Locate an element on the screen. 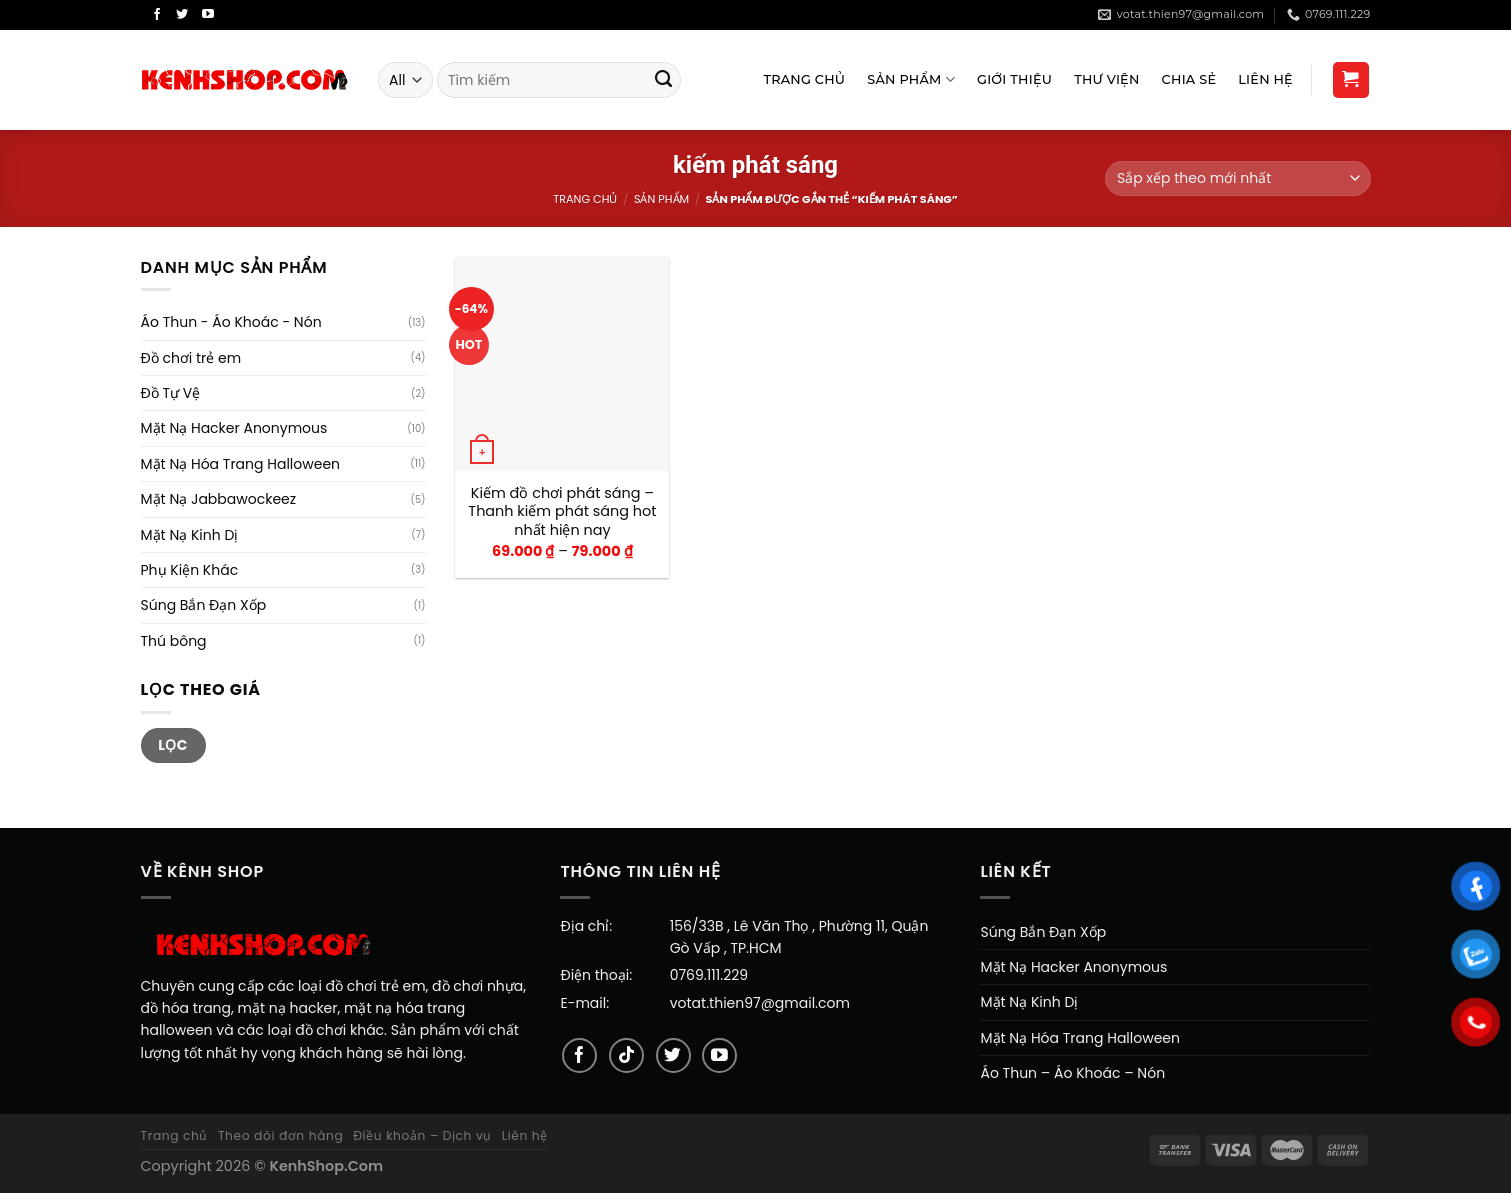 Image resolution: width=1511 pixels, height=1193 pixels. Phụ Kiện Khác is located at coordinates (190, 570).